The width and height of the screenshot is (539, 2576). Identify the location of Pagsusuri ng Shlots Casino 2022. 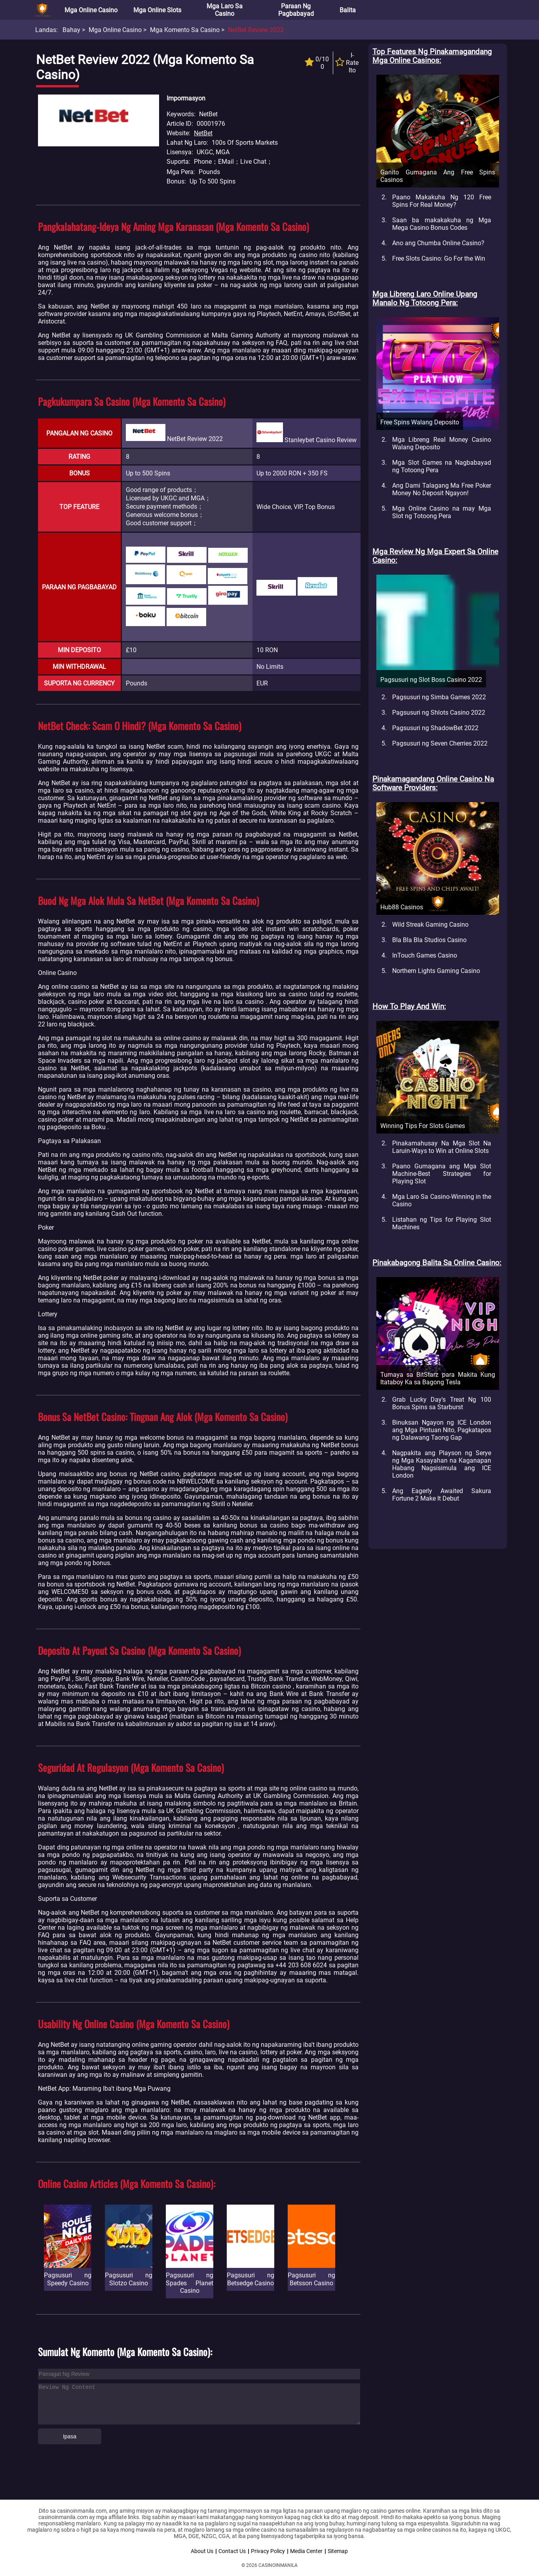
(438, 712).